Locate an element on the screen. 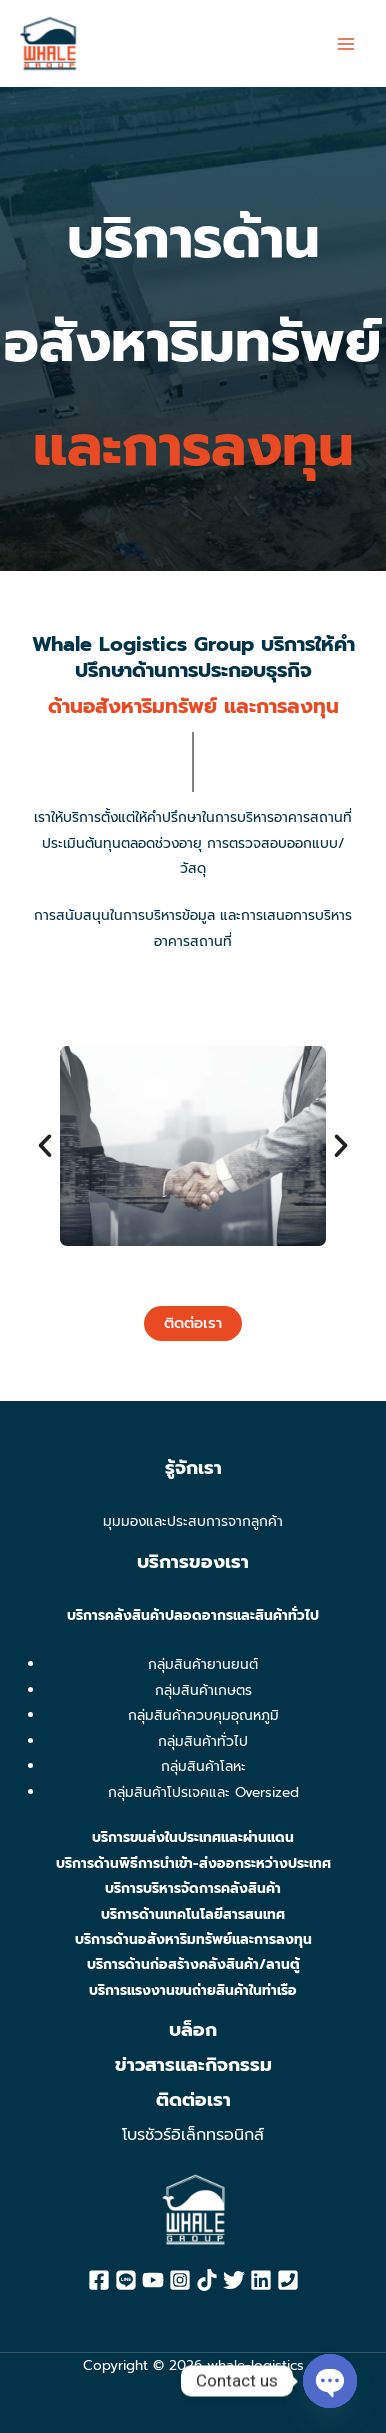 The height and width of the screenshot is (2433, 386). กลุ่มสินค้าควบคุมอุณหภูมิ is located at coordinates (203, 1715).